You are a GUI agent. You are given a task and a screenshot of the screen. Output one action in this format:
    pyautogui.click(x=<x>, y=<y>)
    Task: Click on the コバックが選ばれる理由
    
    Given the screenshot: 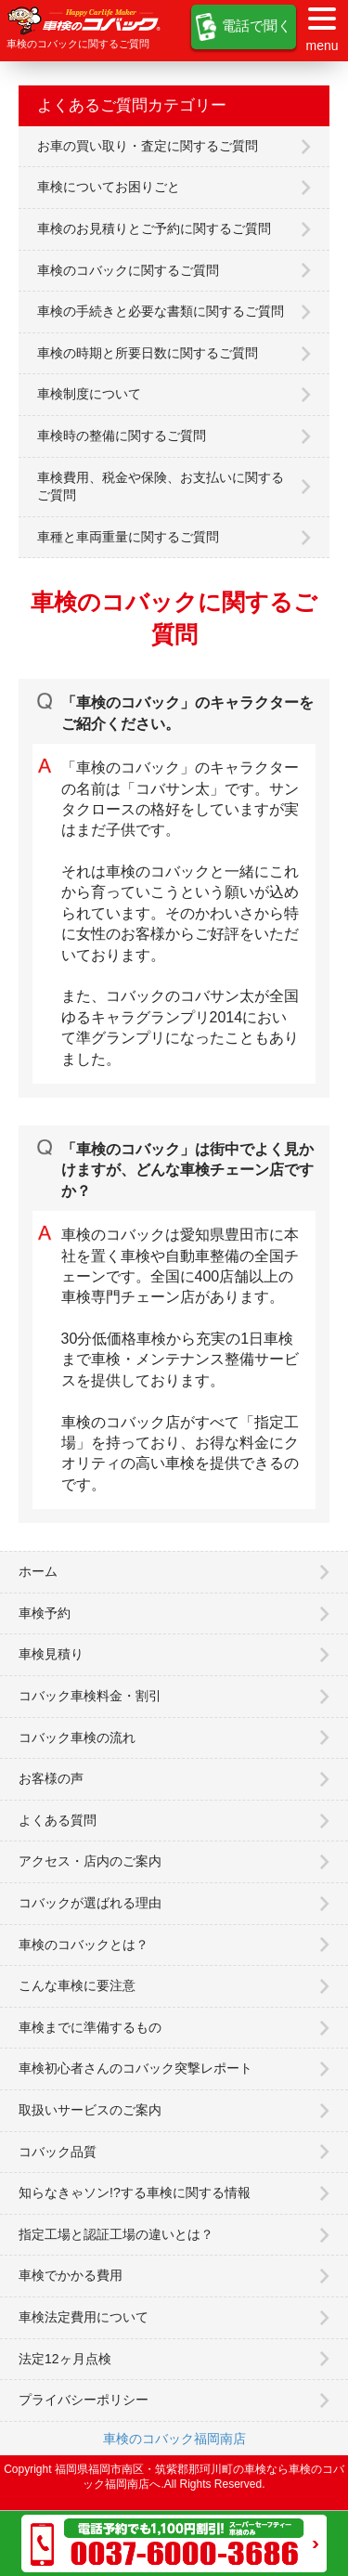 What is the action you would take?
    pyautogui.click(x=90, y=1902)
    